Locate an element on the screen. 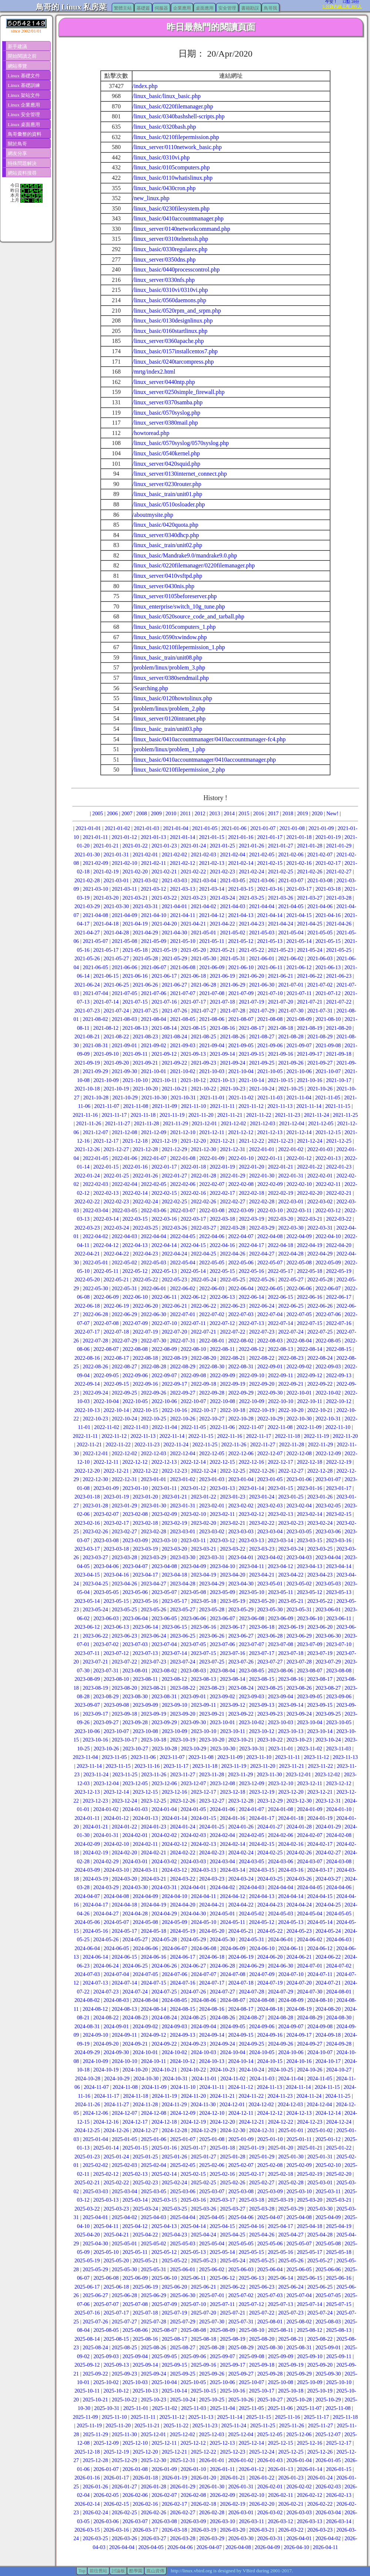  2023-04-04 is located at coordinates (328, 1557).